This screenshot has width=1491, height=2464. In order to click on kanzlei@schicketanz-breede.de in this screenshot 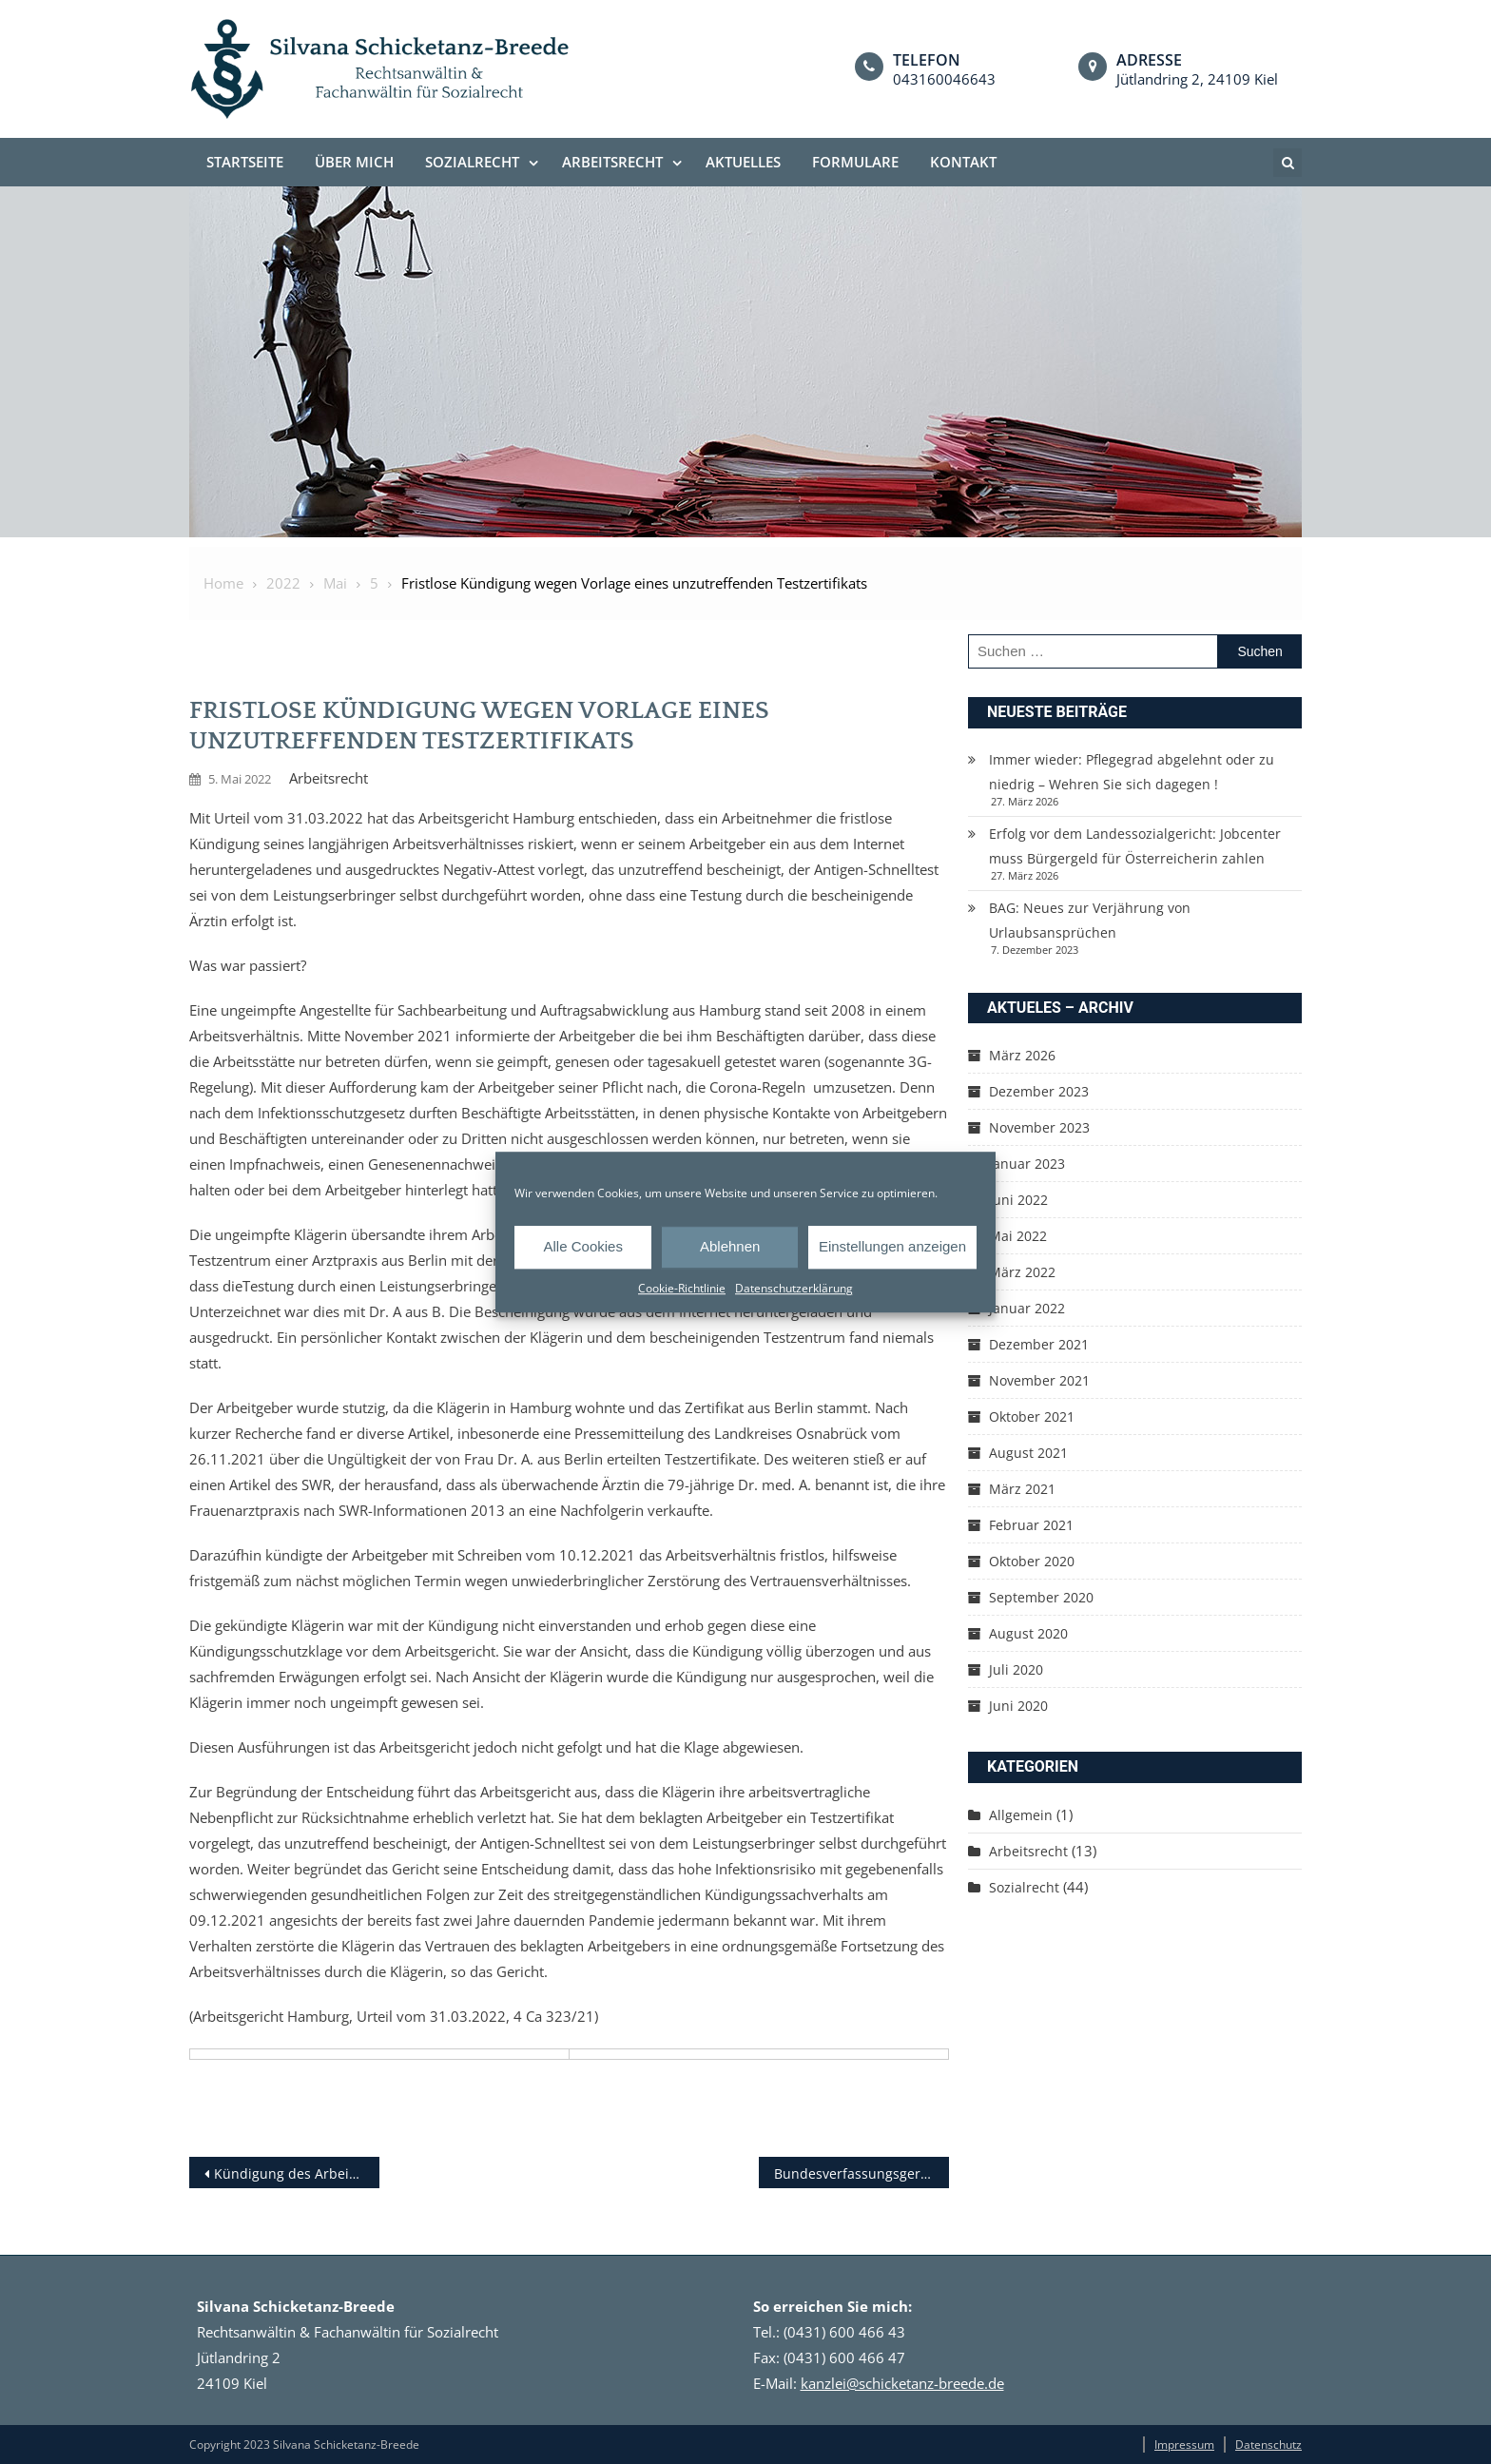, I will do `click(902, 2383)`.